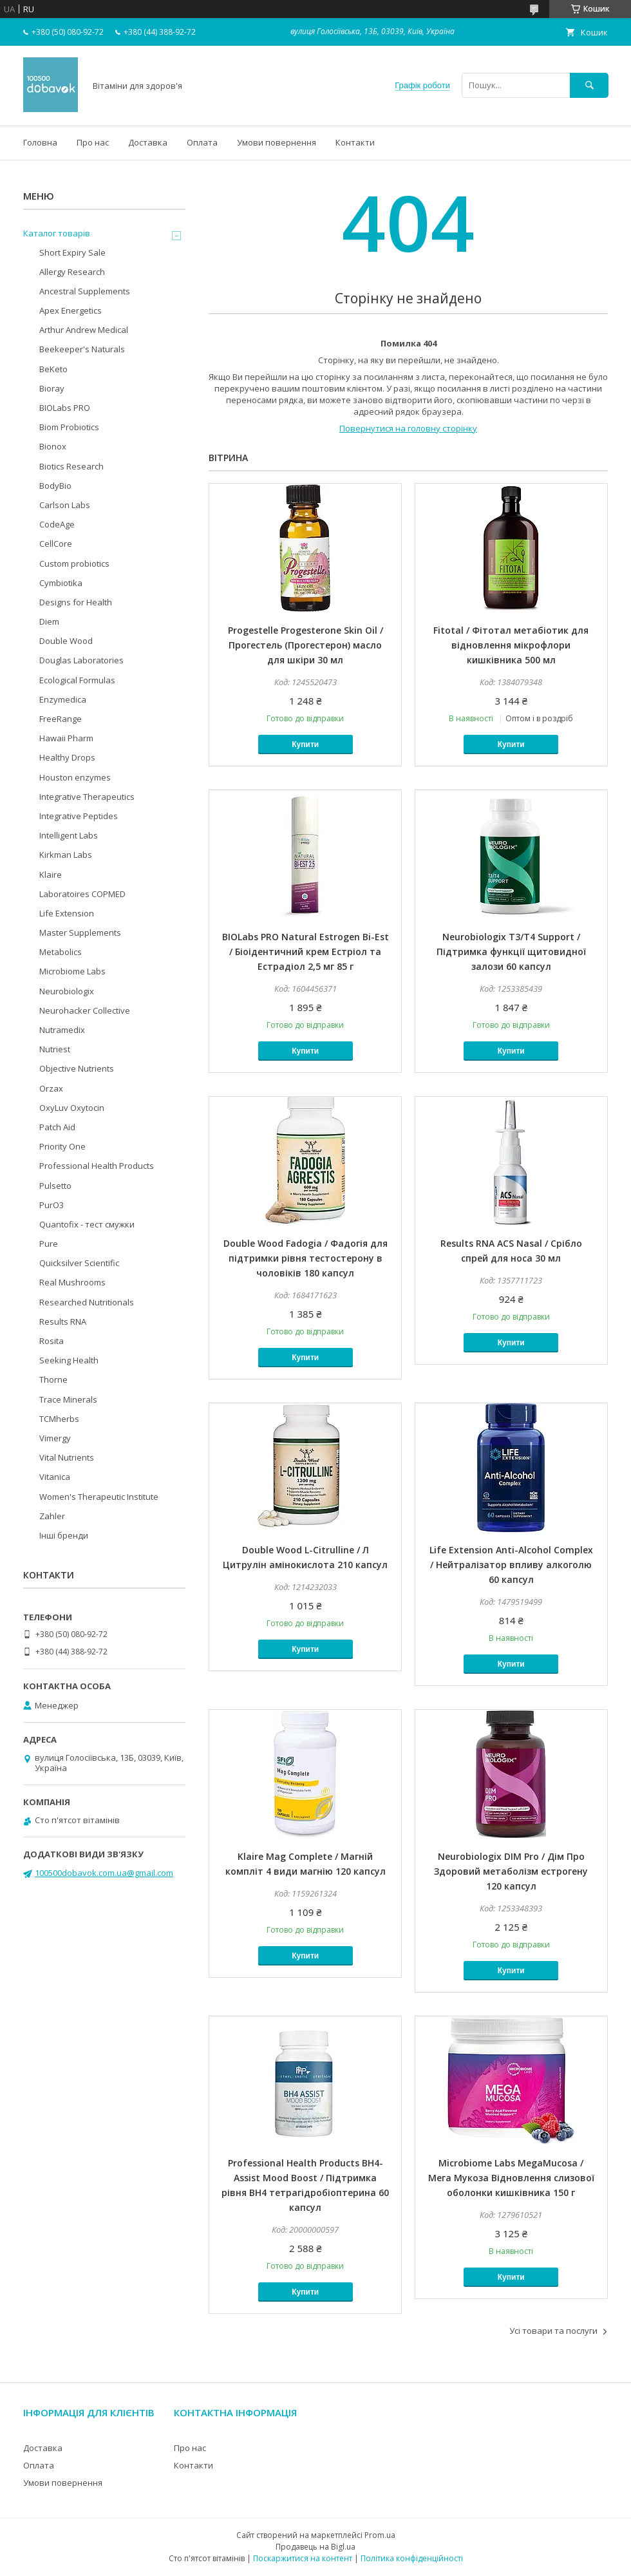 Image resolution: width=631 pixels, height=2576 pixels. I want to click on Orzax, so click(51, 1088).